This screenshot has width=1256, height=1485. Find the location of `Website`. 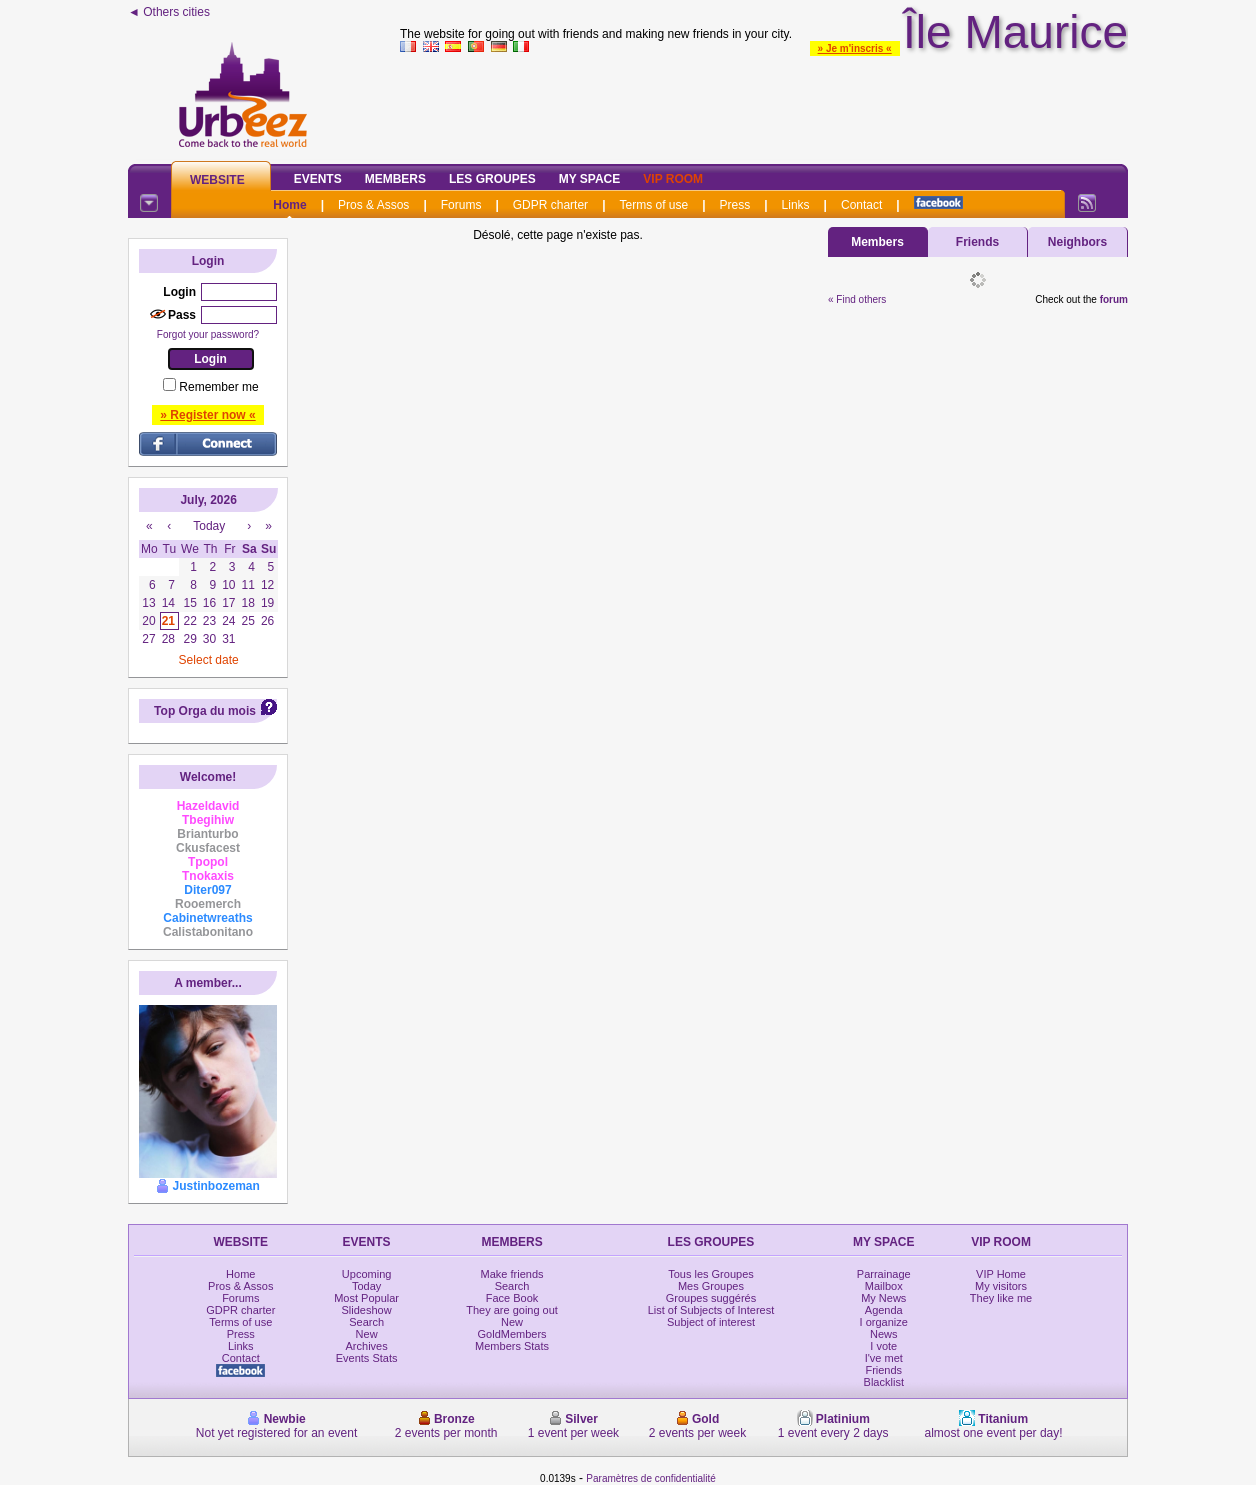

Website is located at coordinates (217, 180).